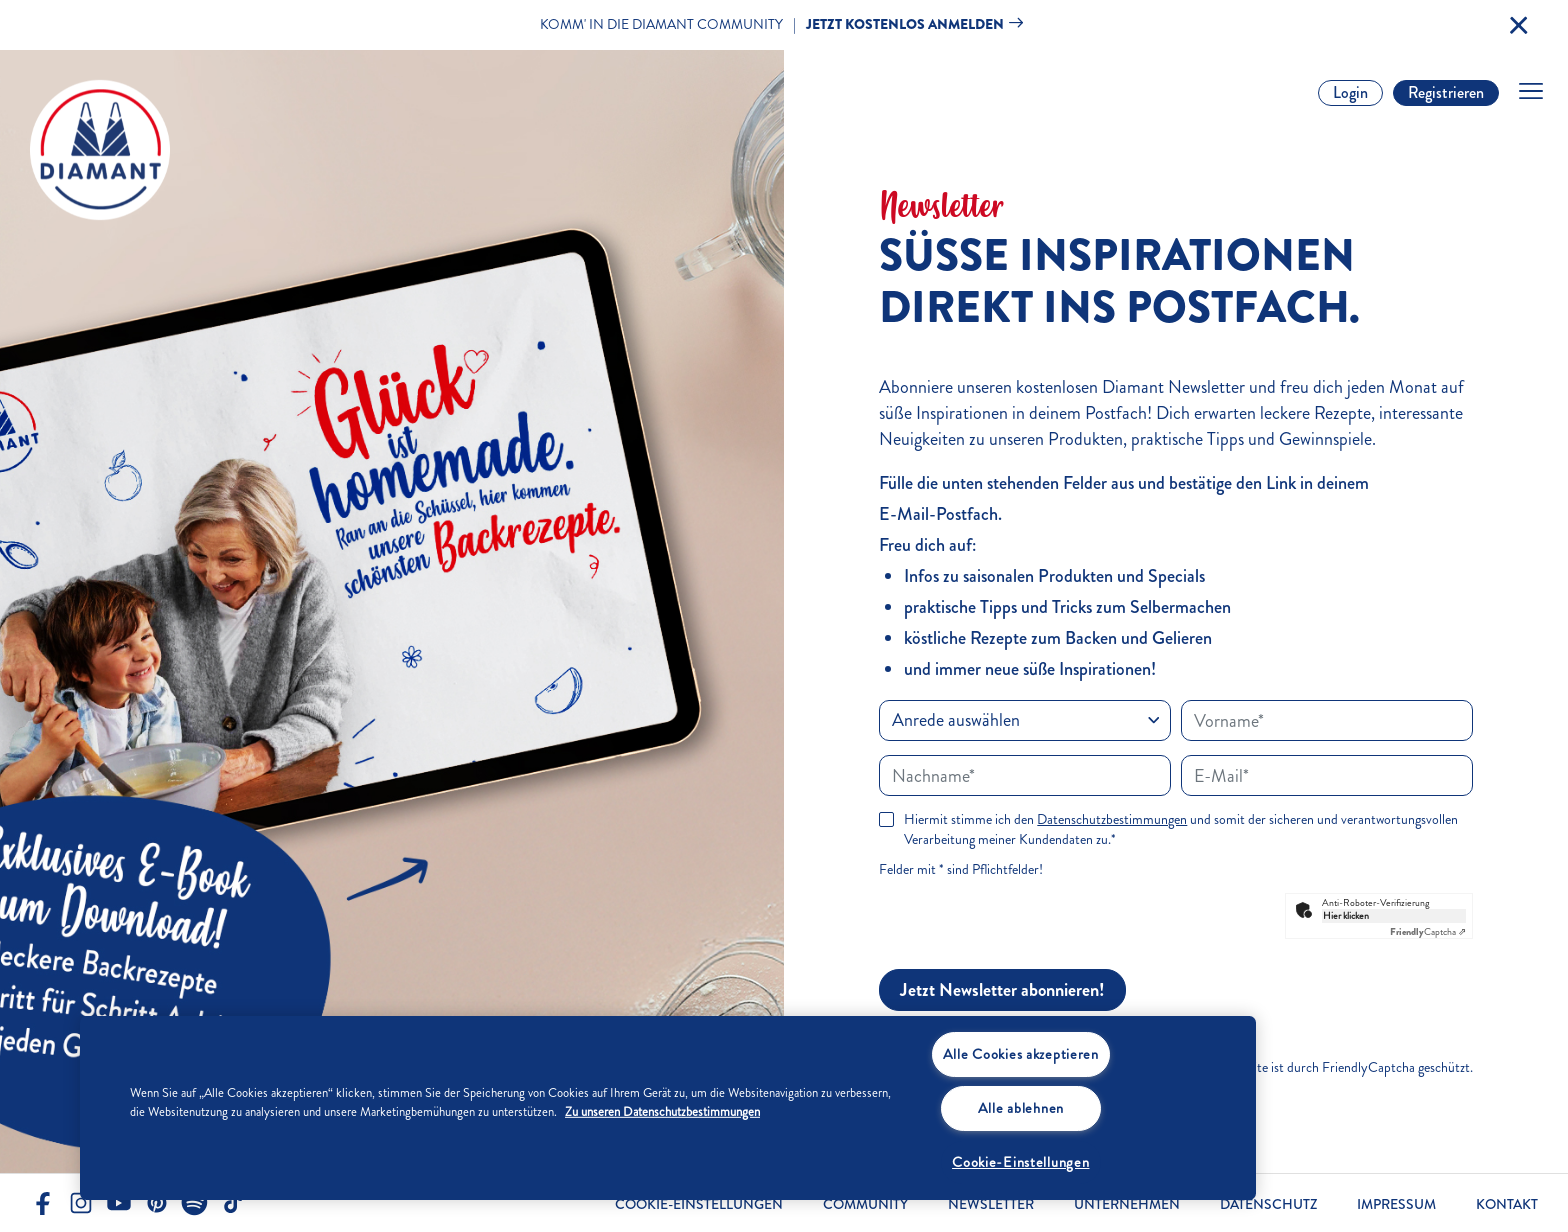  Describe the element at coordinates (1021, 1108) in the screenshot. I see `Alle ablehnen` at that location.